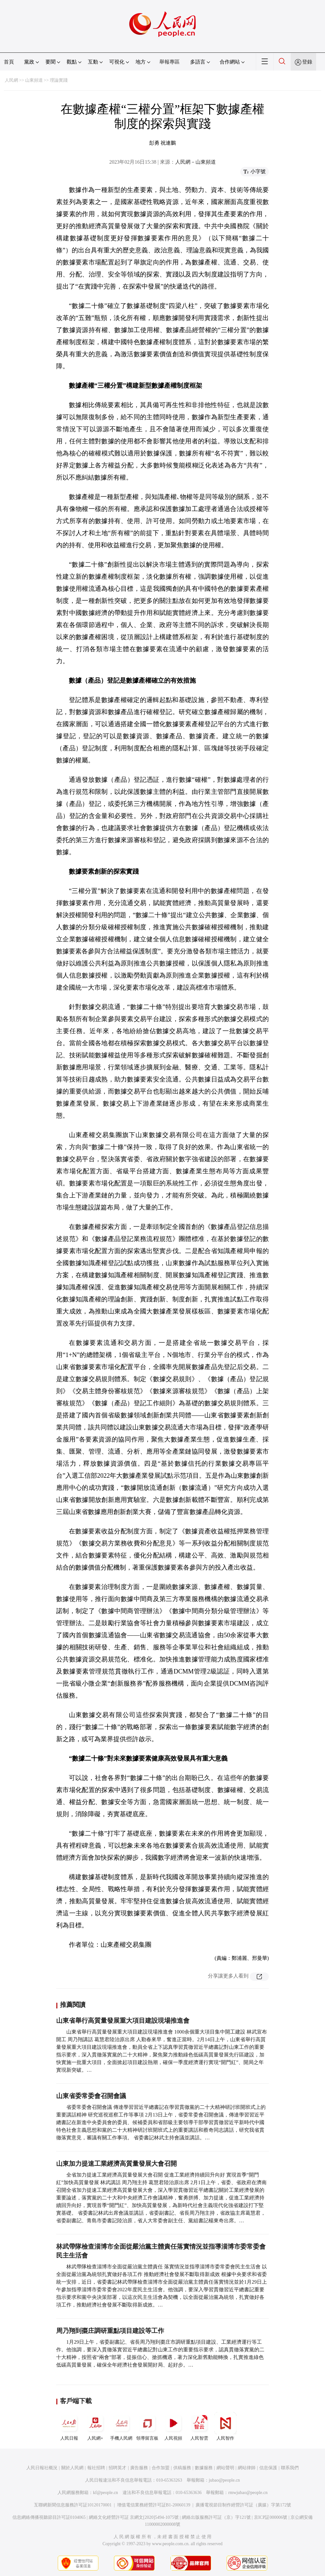  I want to click on 互聯網新聞信息服務許可証10120170001, so click(73, 2505).